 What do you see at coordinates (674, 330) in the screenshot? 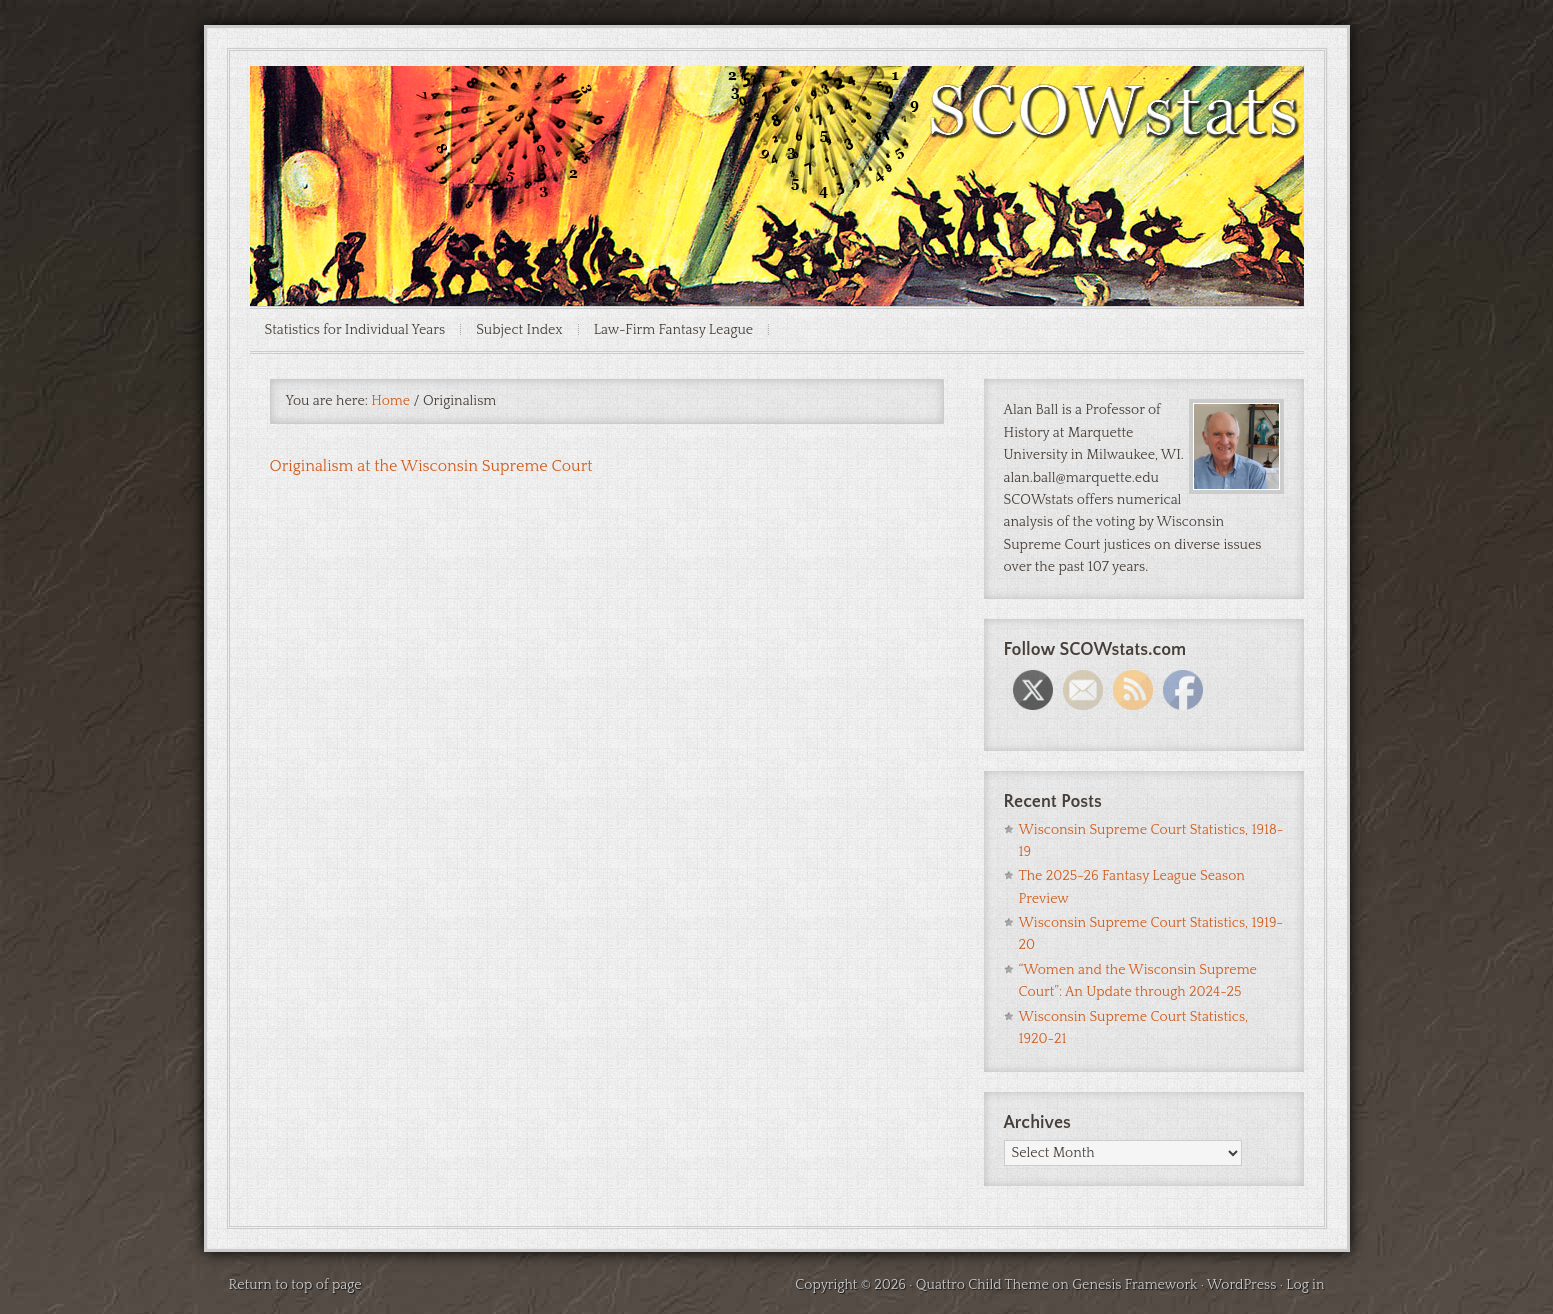
I see `Law-Firm Fantasy League` at bounding box center [674, 330].